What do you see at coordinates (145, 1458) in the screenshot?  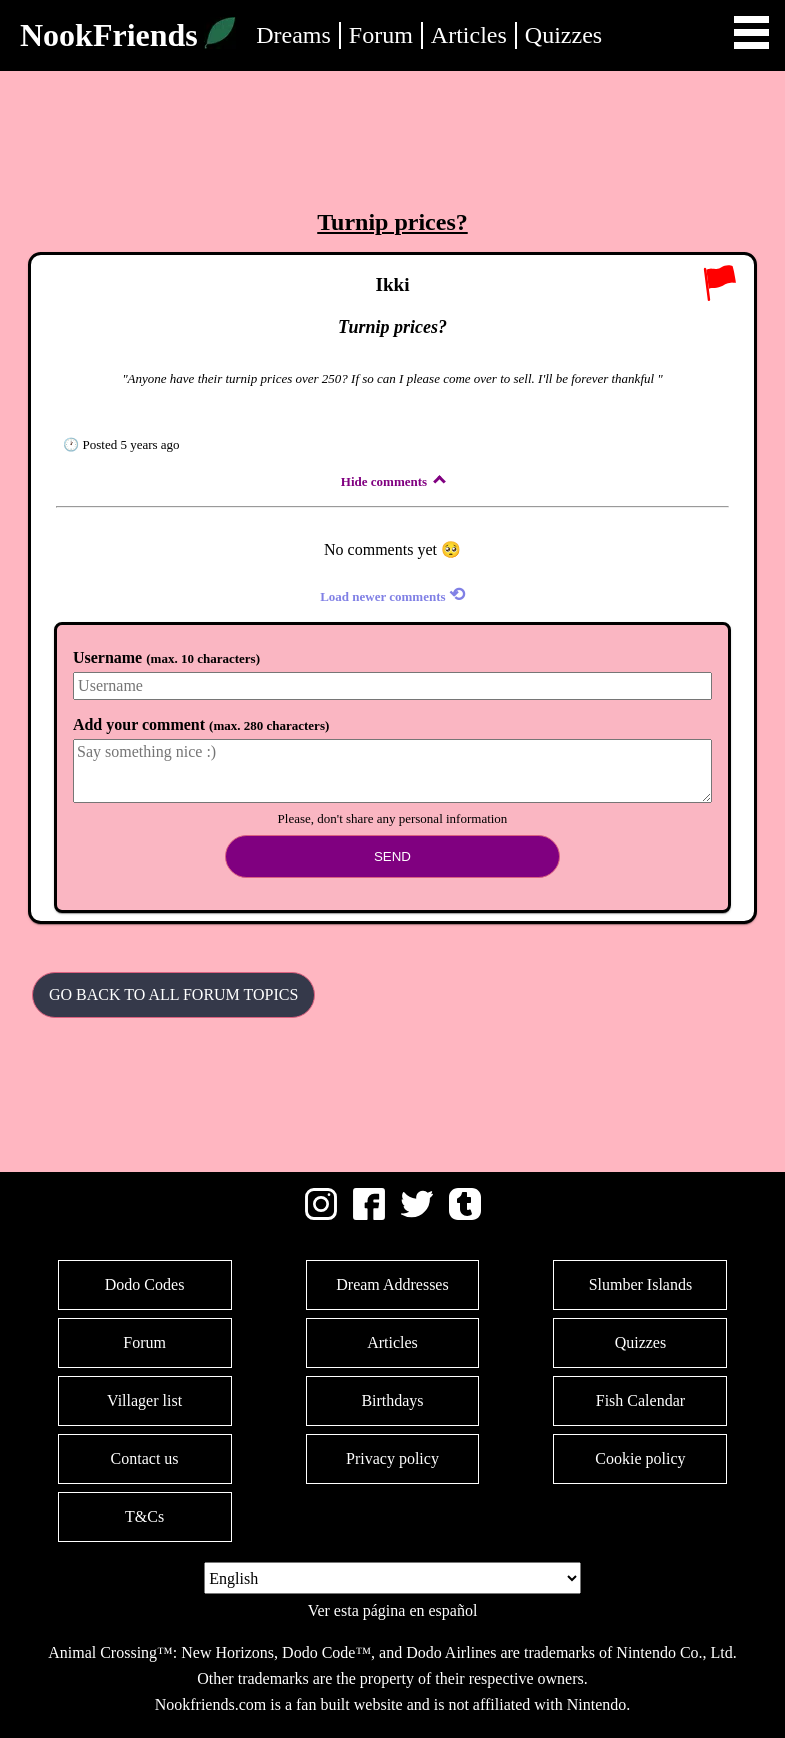 I see `Contact us` at bounding box center [145, 1458].